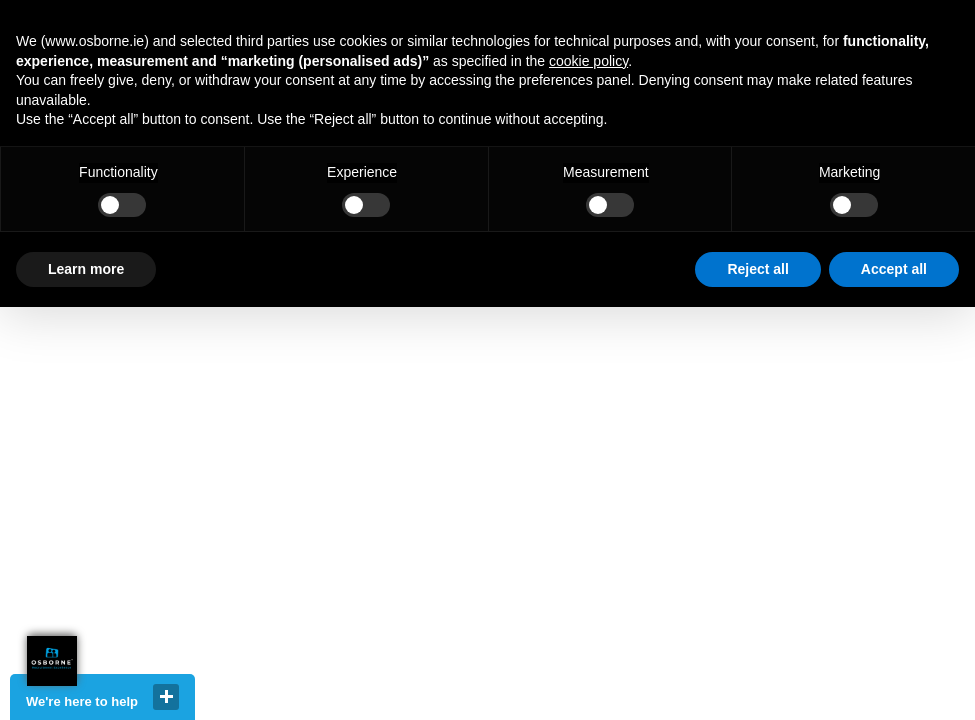 This screenshot has width=975, height=720. What do you see at coordinates (757, 269) in the screenshot?
I see `Reject all [button]` at bounding box center [757, 269].